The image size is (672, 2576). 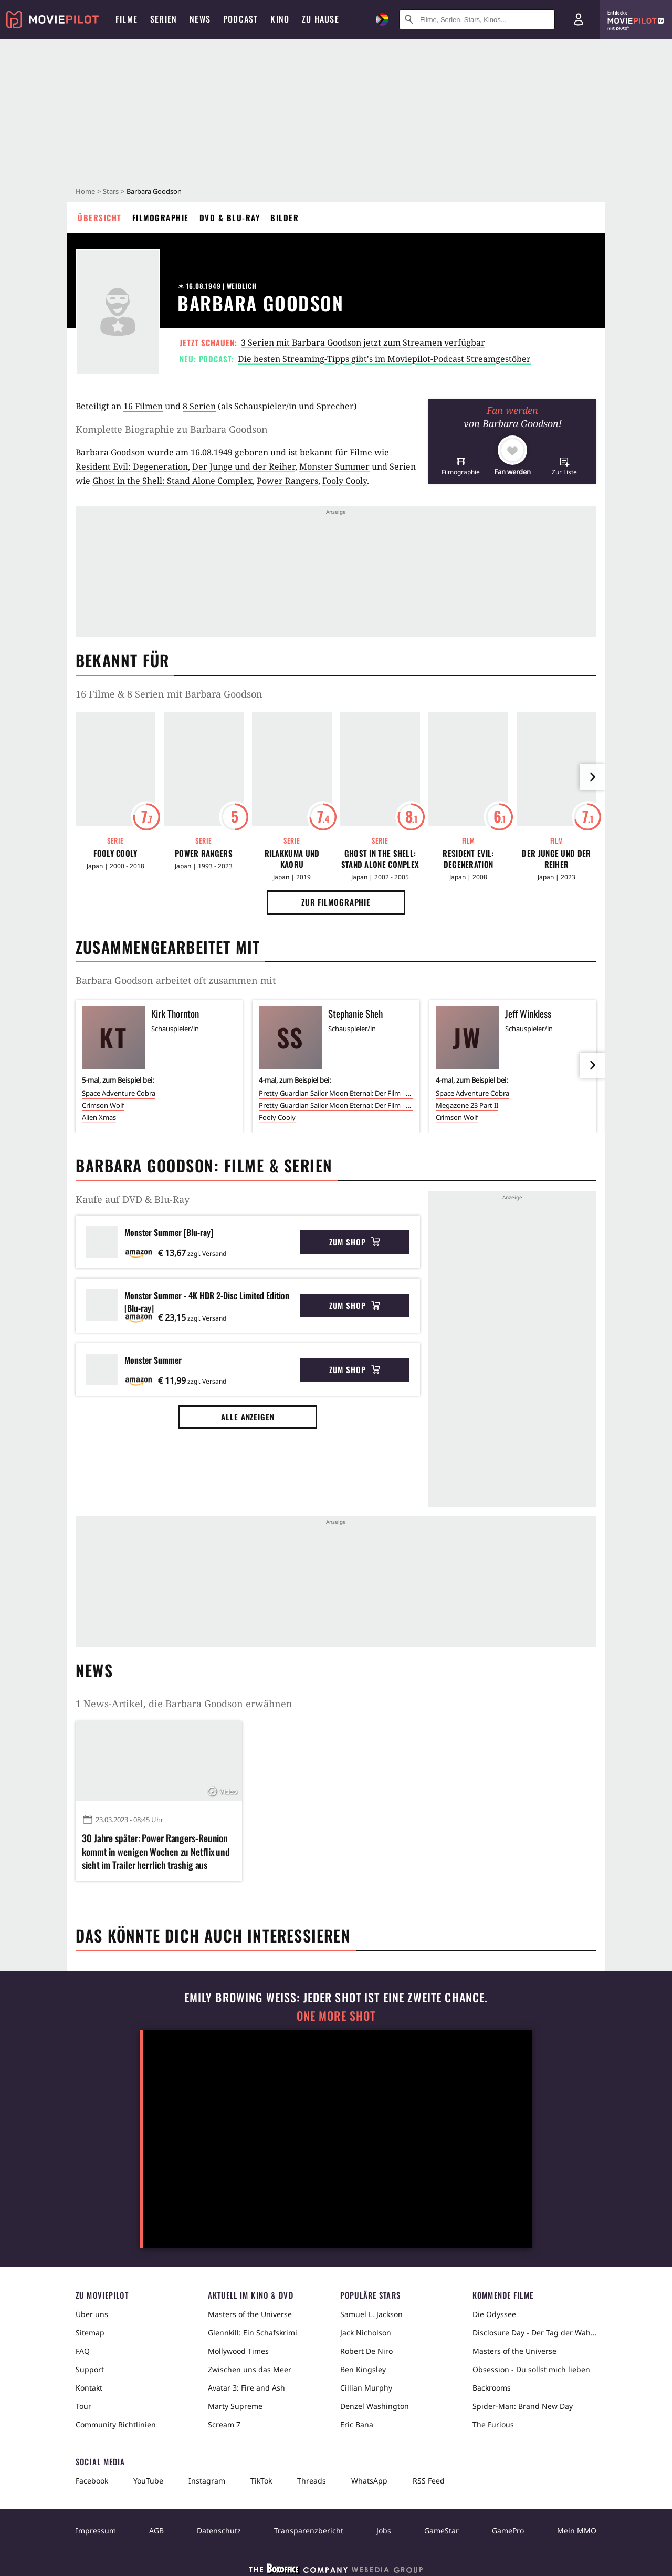 I want to click on Mein MMO, so click(x=576, y=2531).